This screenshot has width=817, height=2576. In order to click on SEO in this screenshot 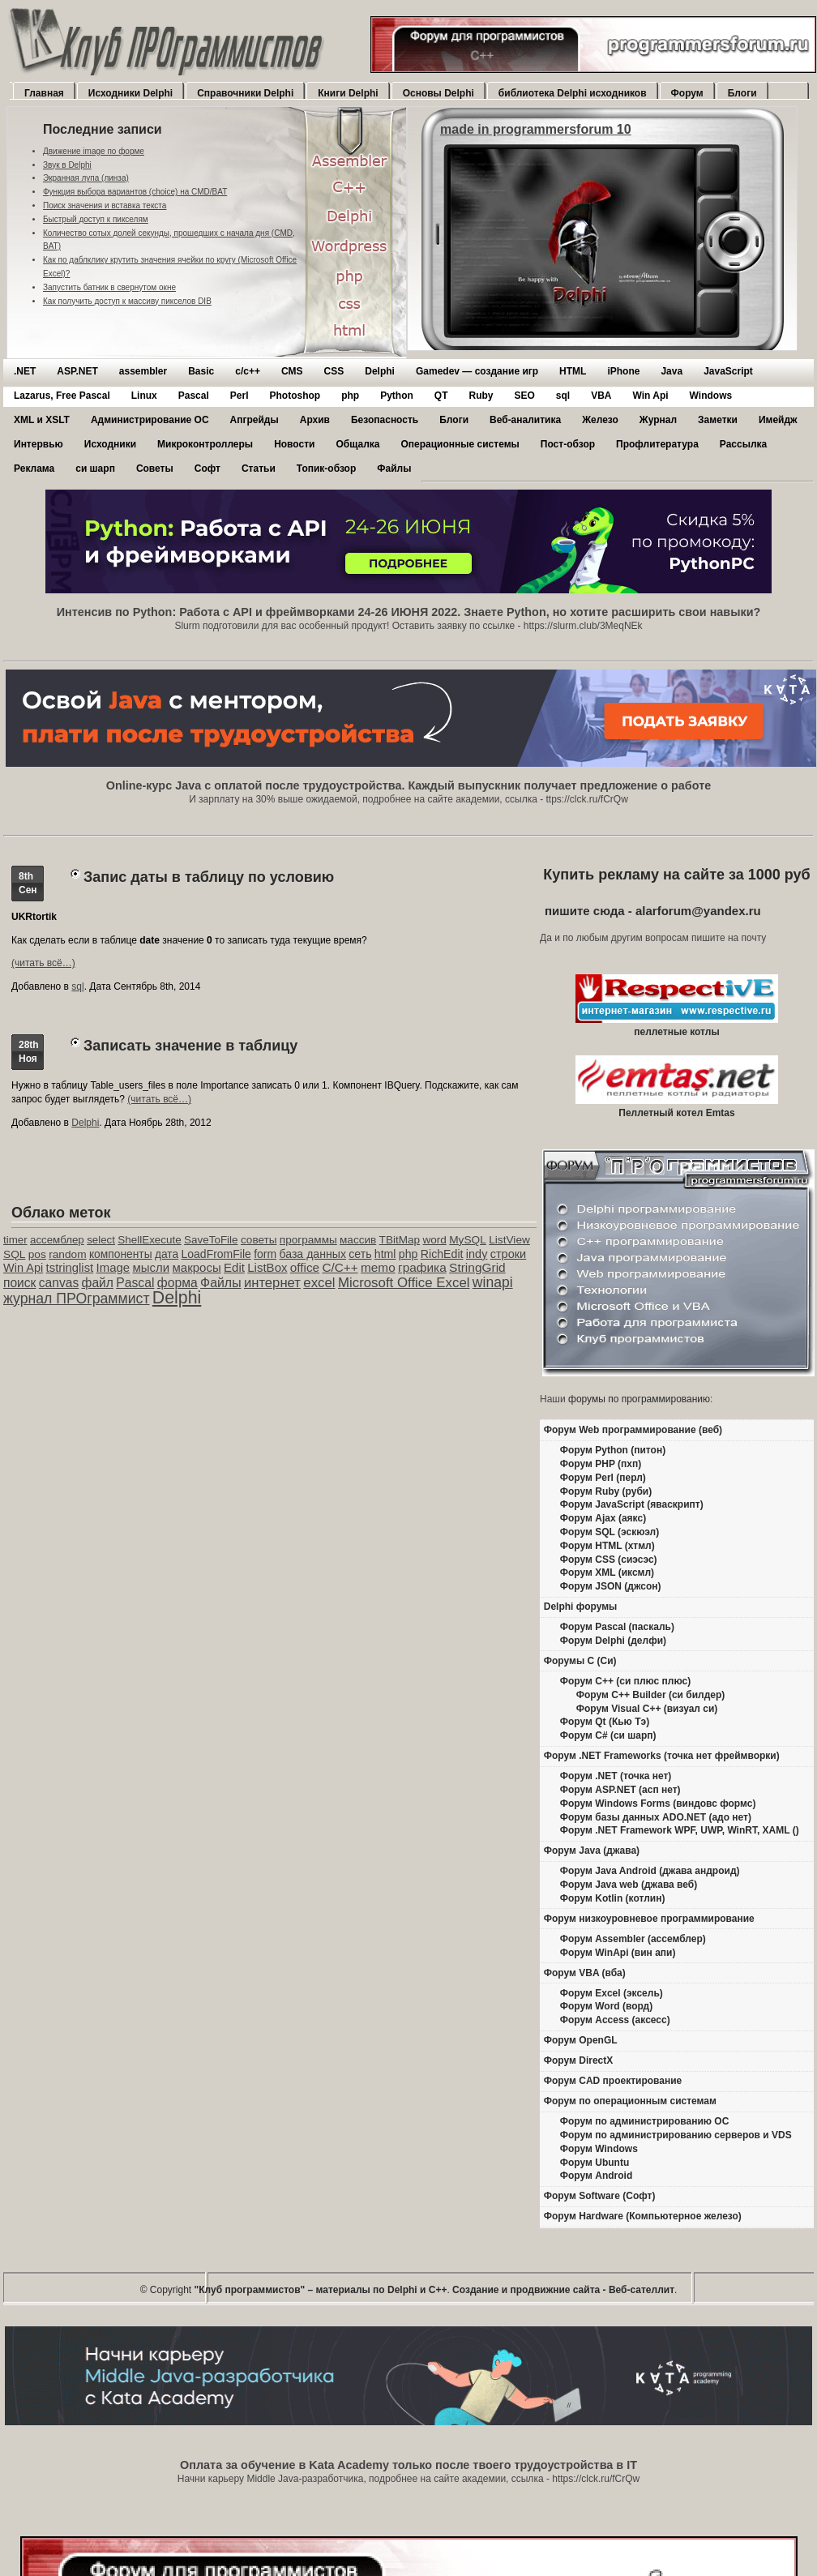, I will do `click(524, 395)`.